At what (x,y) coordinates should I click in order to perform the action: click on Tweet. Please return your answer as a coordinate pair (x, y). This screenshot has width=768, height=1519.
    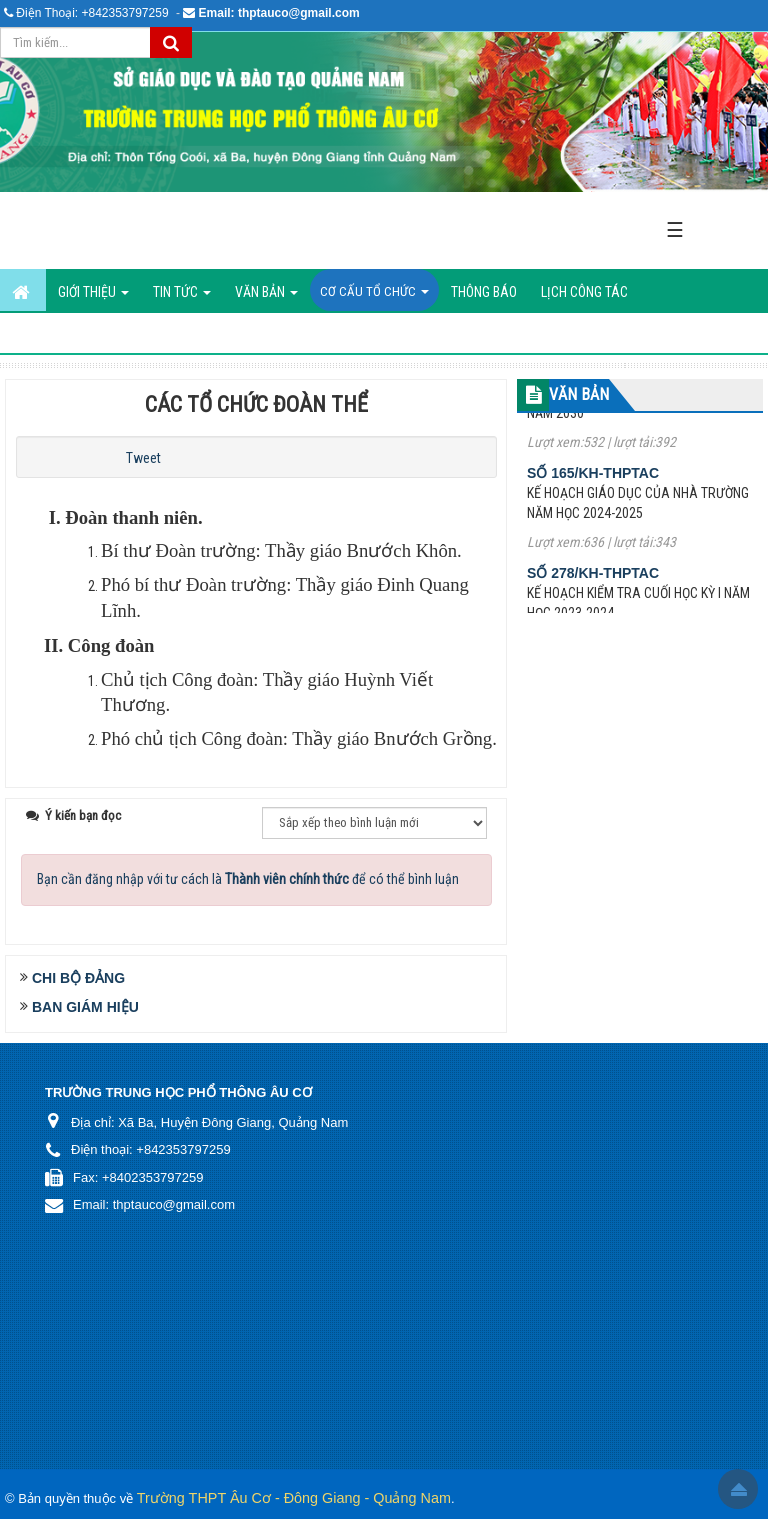
    Looking at the image, I should click on (143, 458).